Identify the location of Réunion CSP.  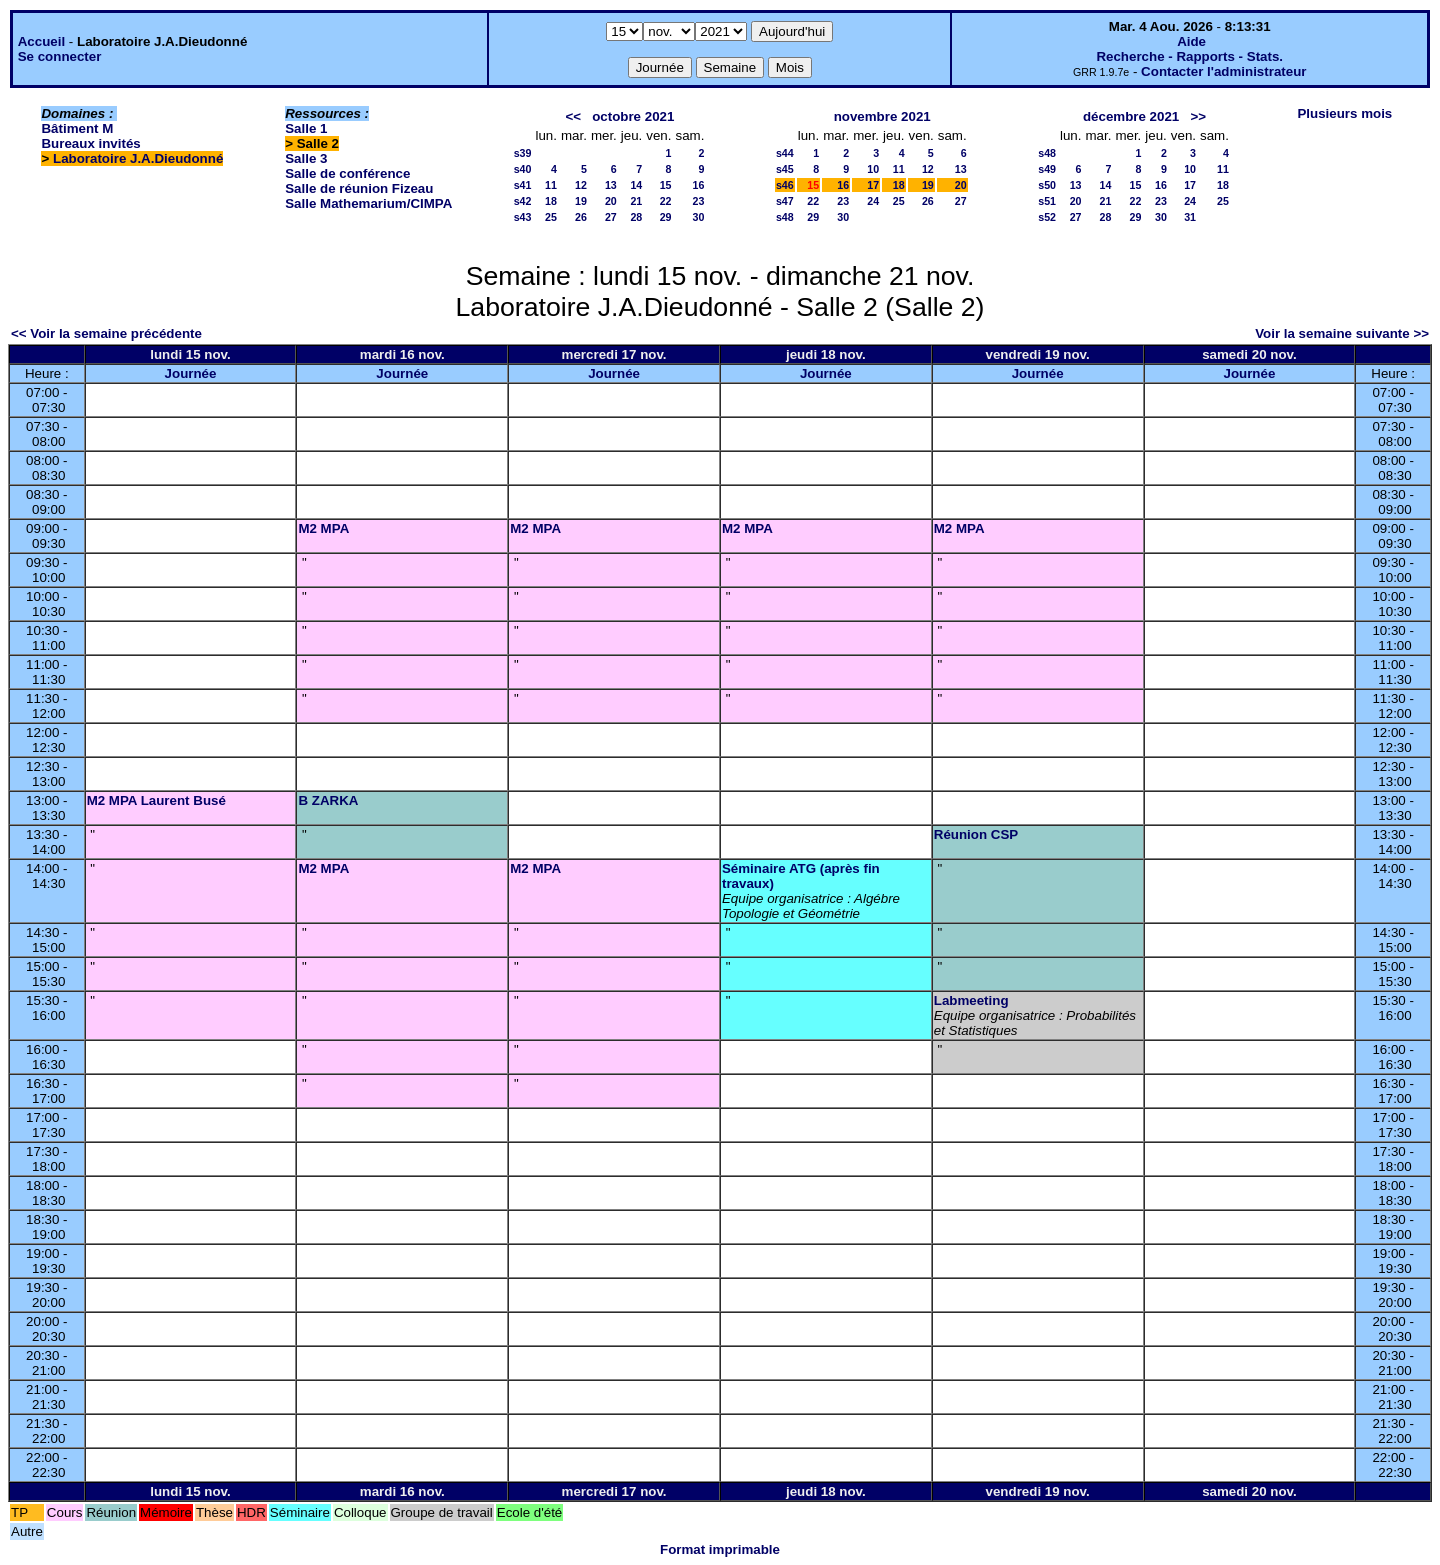
(976, 834).